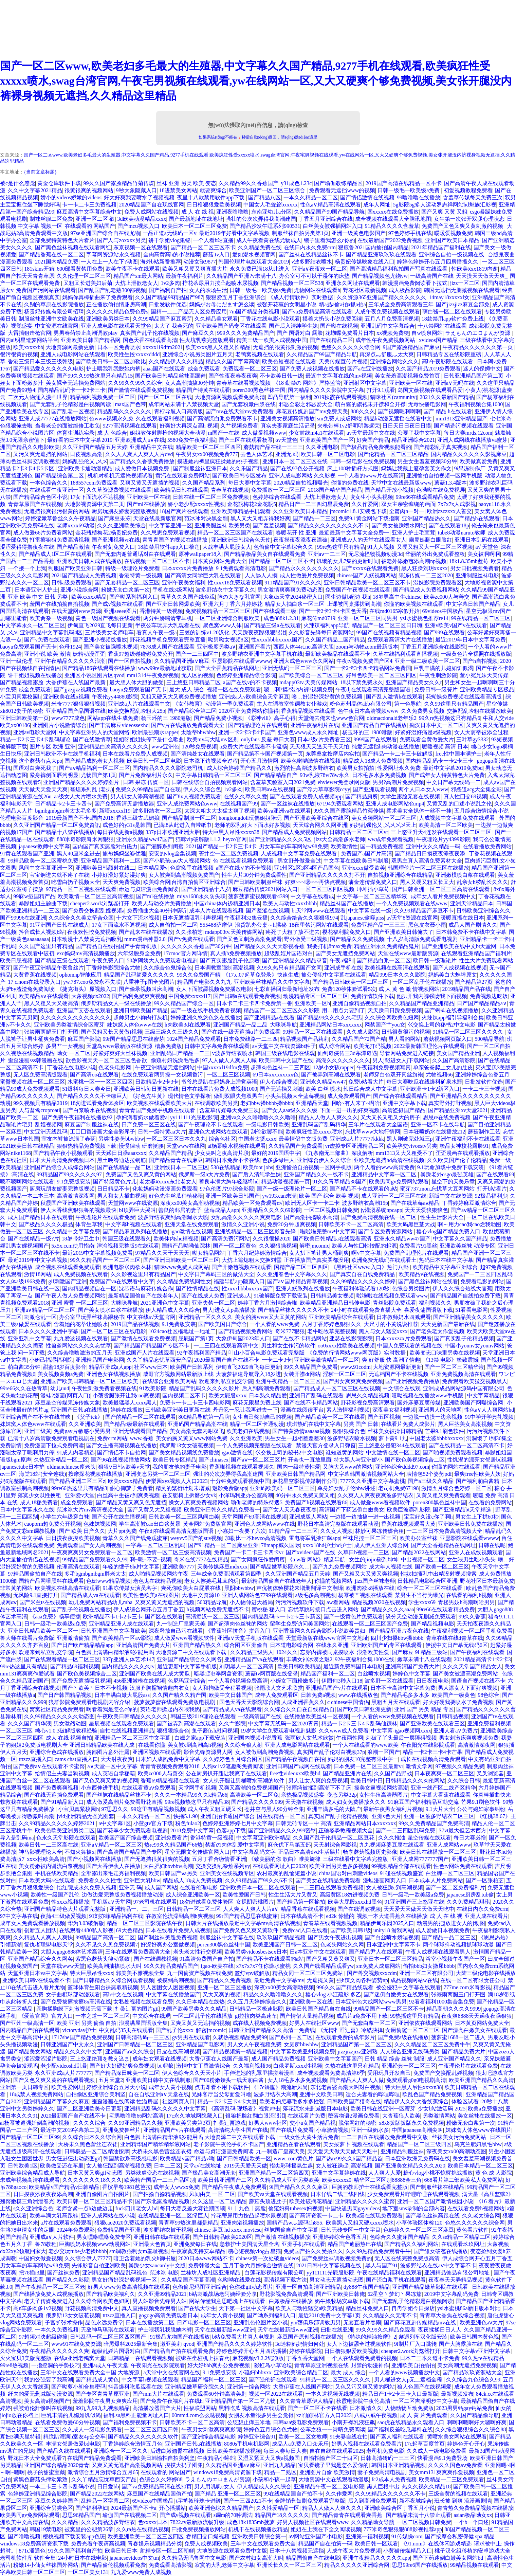  Describe the element at coordinates (170, 376) in the screenshot. I see `国产欧美日韩精品丝袜高跟鞋` at that location.